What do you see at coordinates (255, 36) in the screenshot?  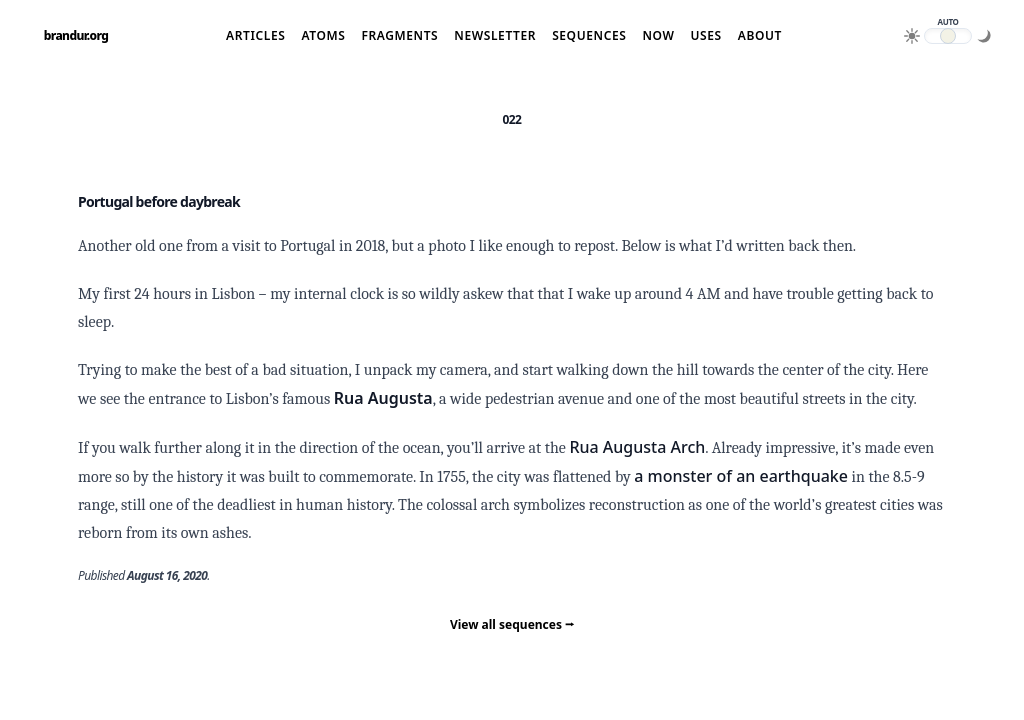 I see `Articles` at bounding box center [255, 36].